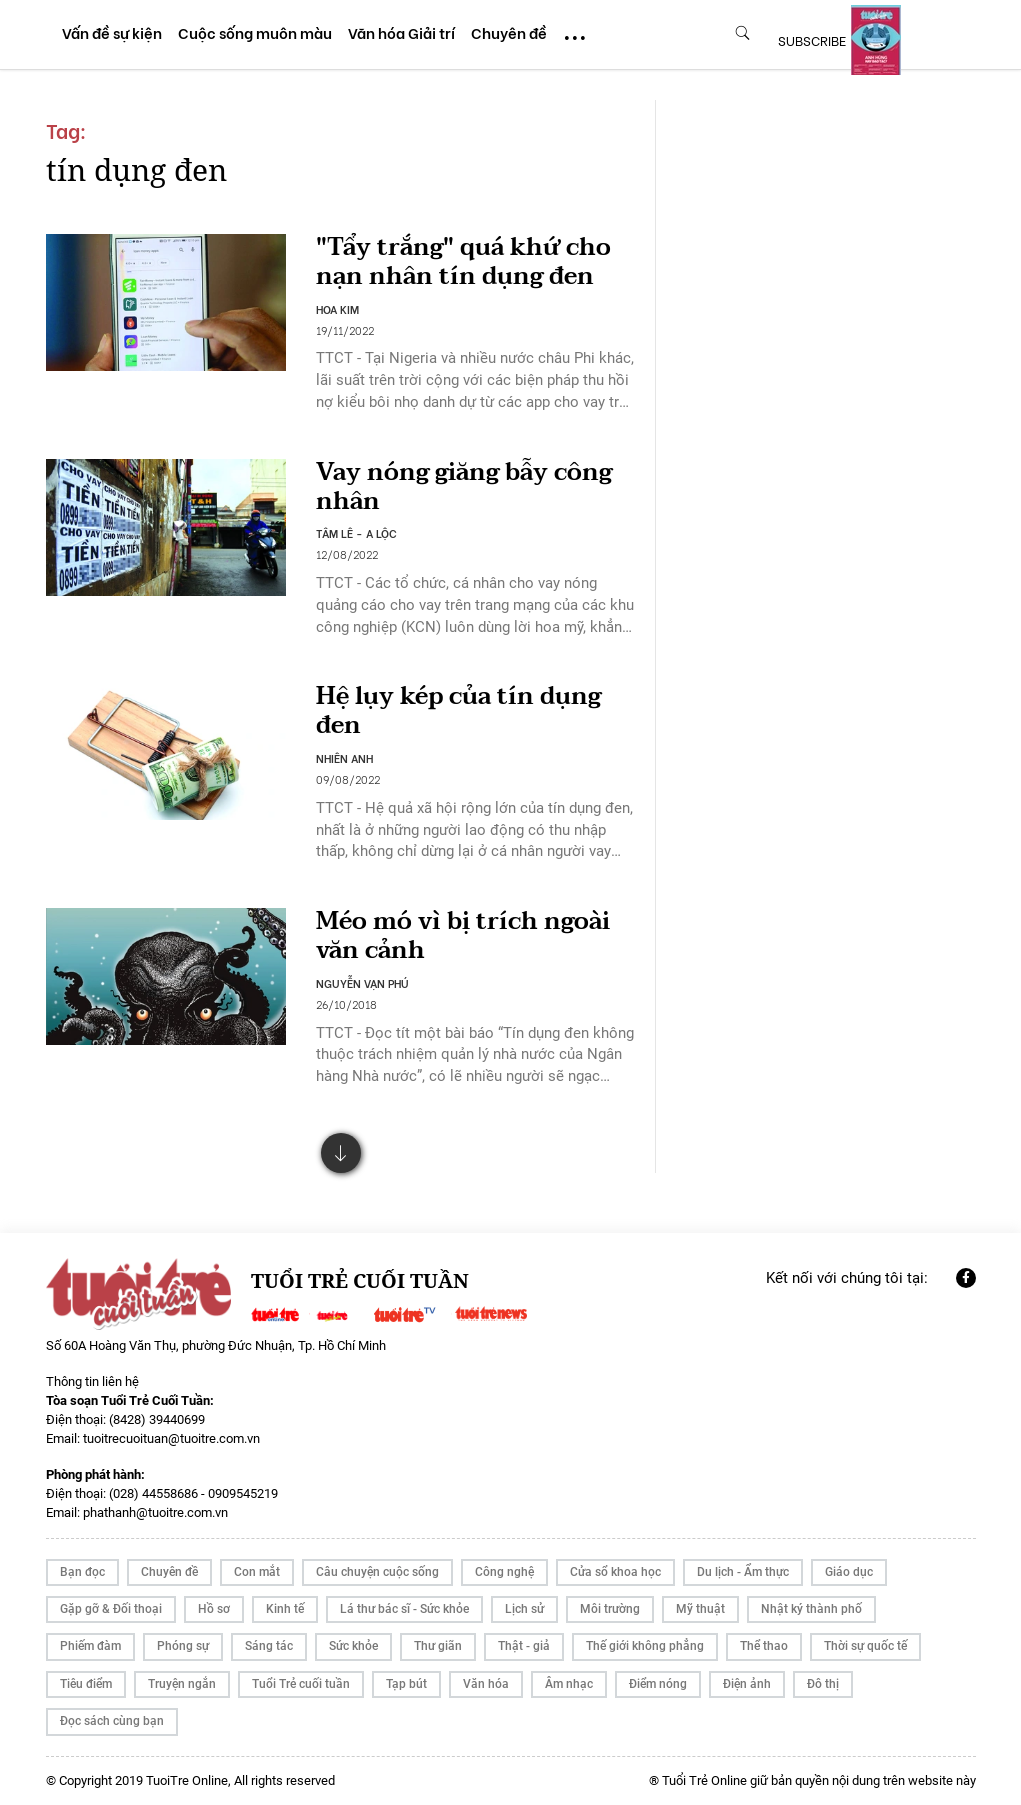 Image resolution: width=1021 pixels, height=1805 pixels. I want to click on HOA KIM, so click(337, 309).